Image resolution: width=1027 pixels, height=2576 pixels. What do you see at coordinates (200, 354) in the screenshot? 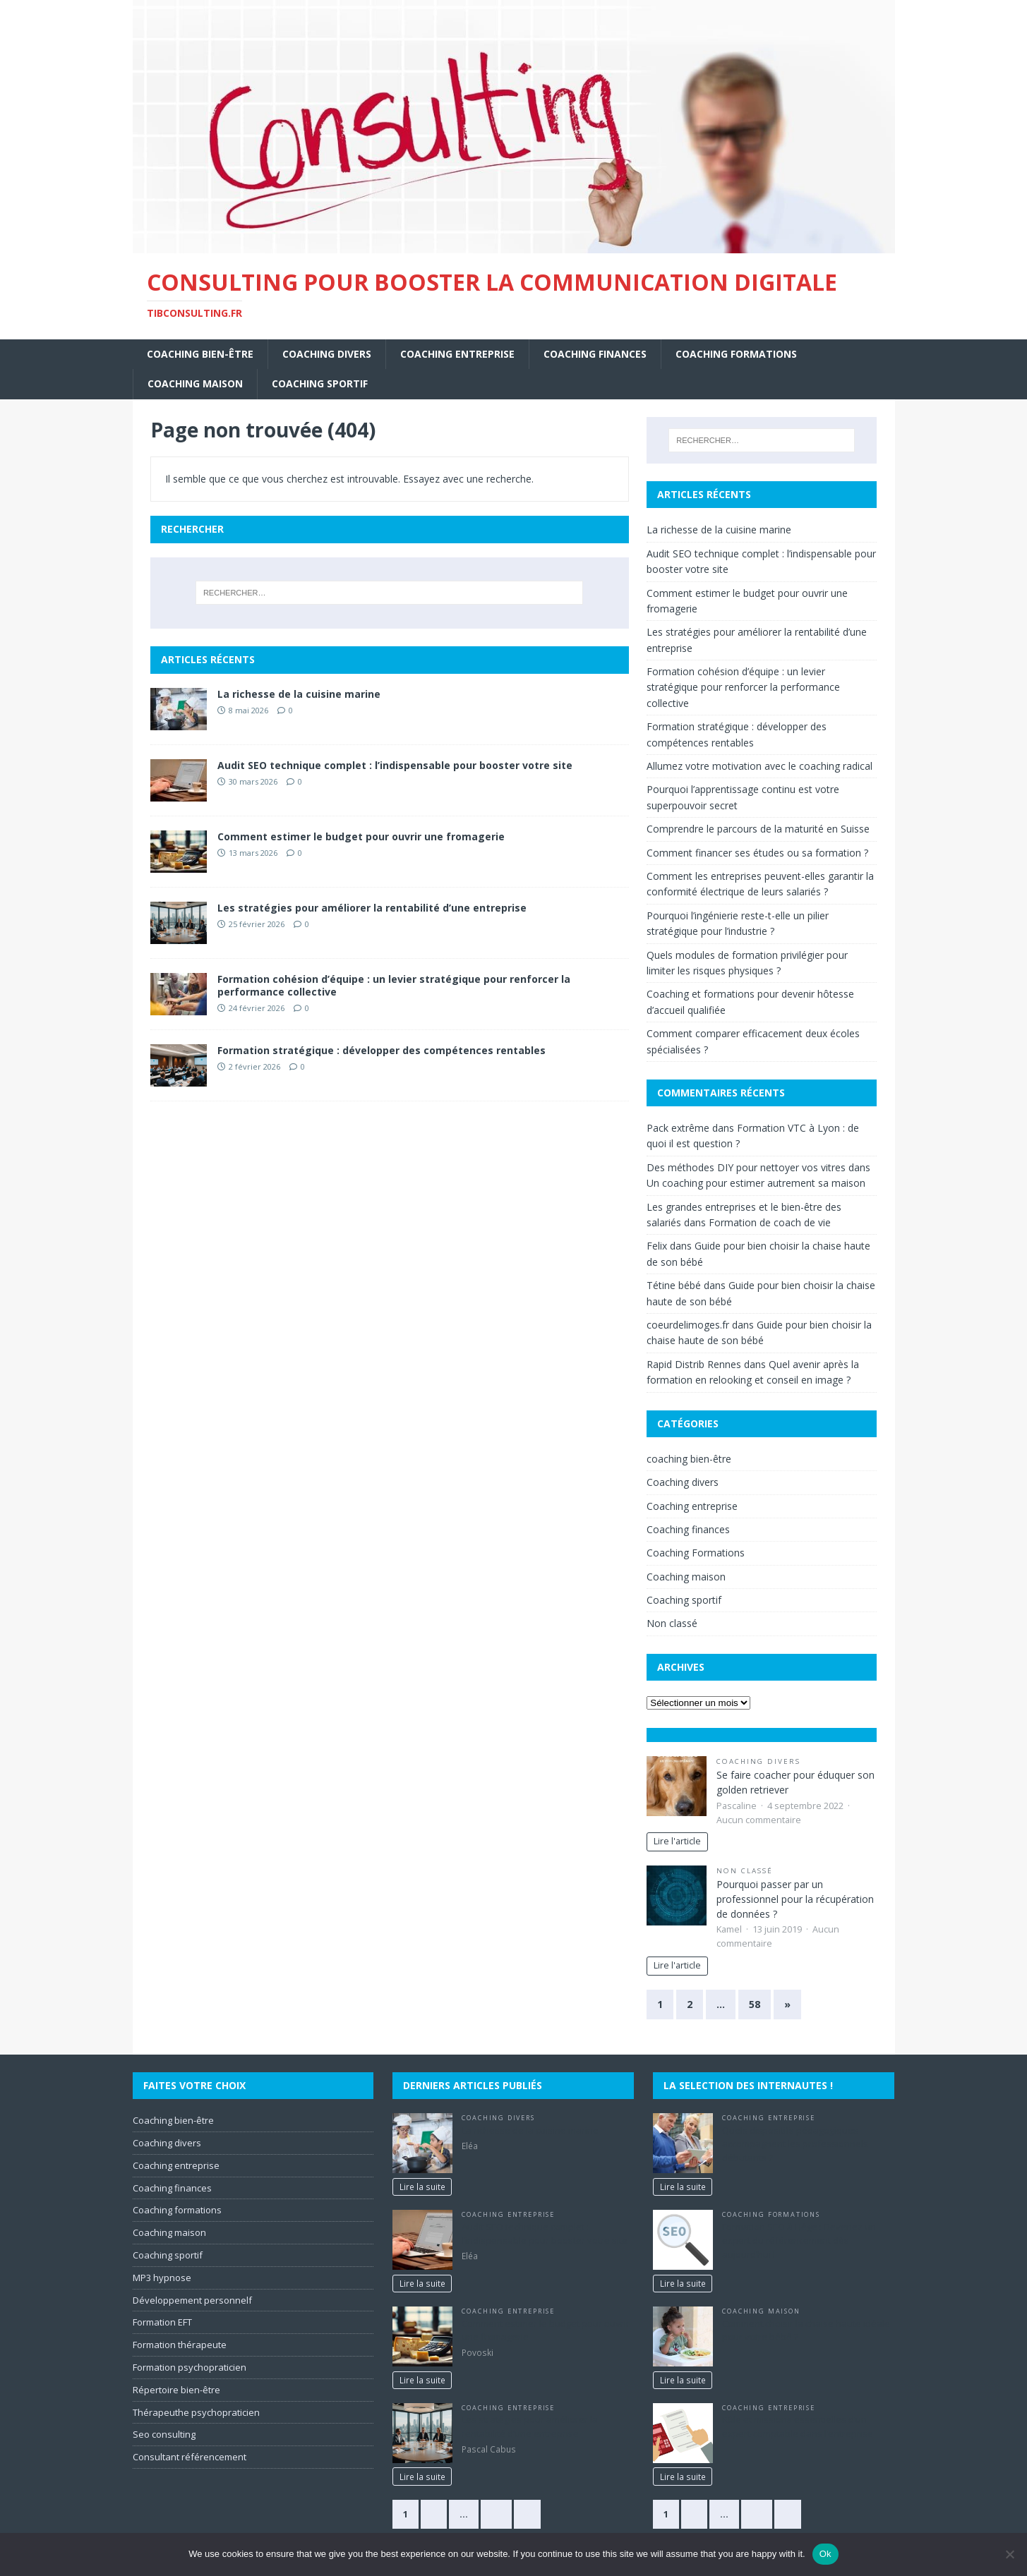
I see `coaching bien-être` at bounding box center [200, 354].